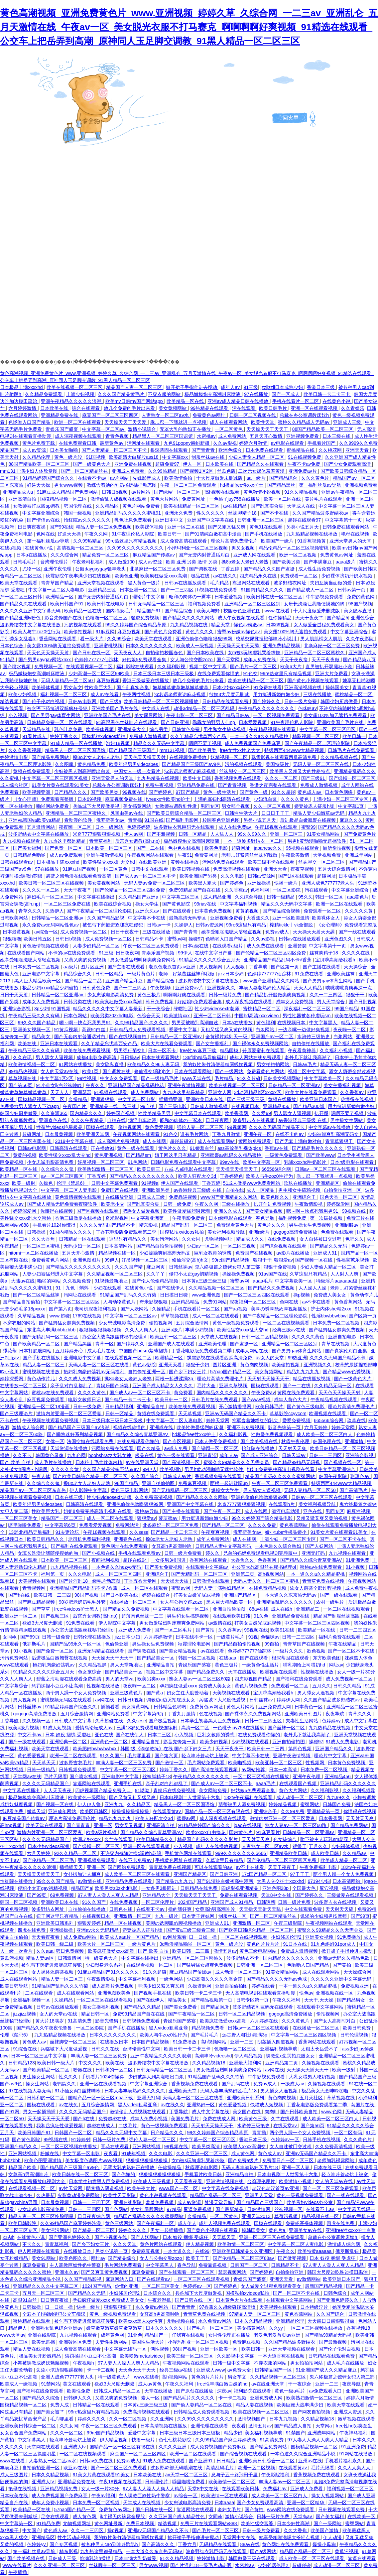 The image size is (378, 2576). What do you see at coordinates (175, 722) in the screenshot?
I see `国产日韩亚洲` at bounding box center [175, 722].